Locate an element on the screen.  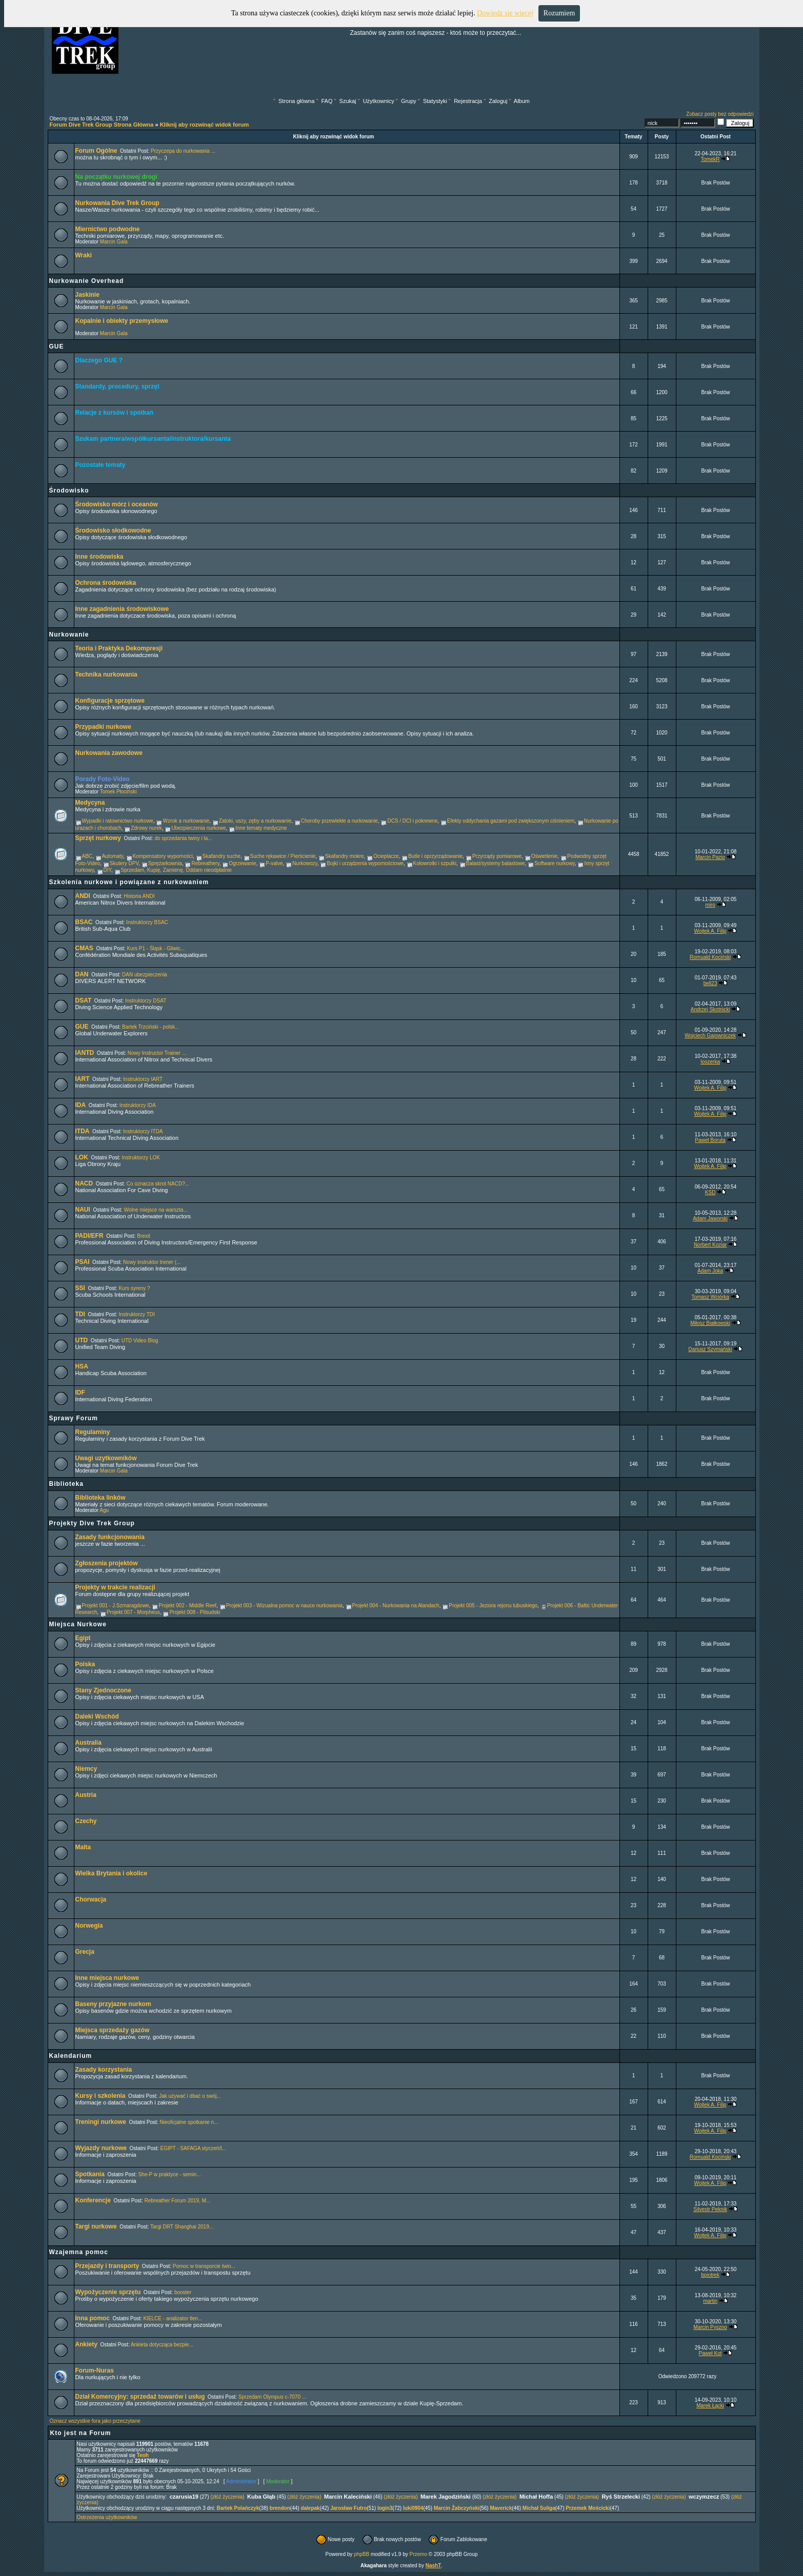
Dariusz Szymański is located at coordinates (710, 1349).